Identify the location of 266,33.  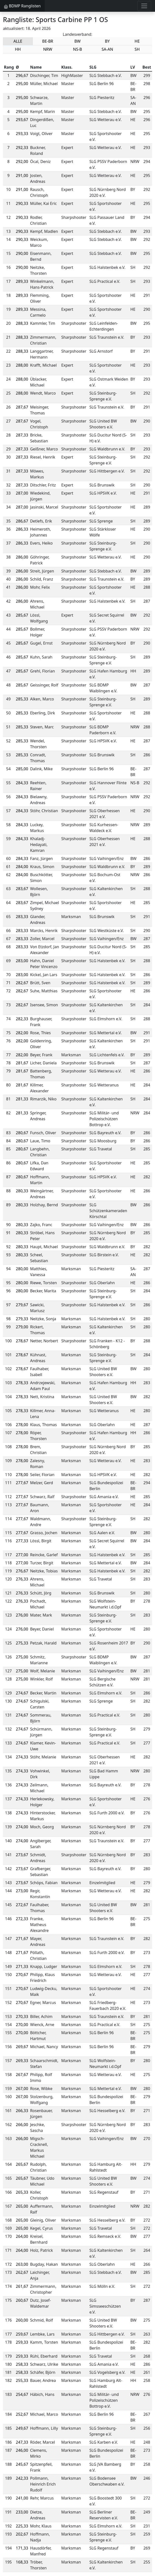
(22, 2110).